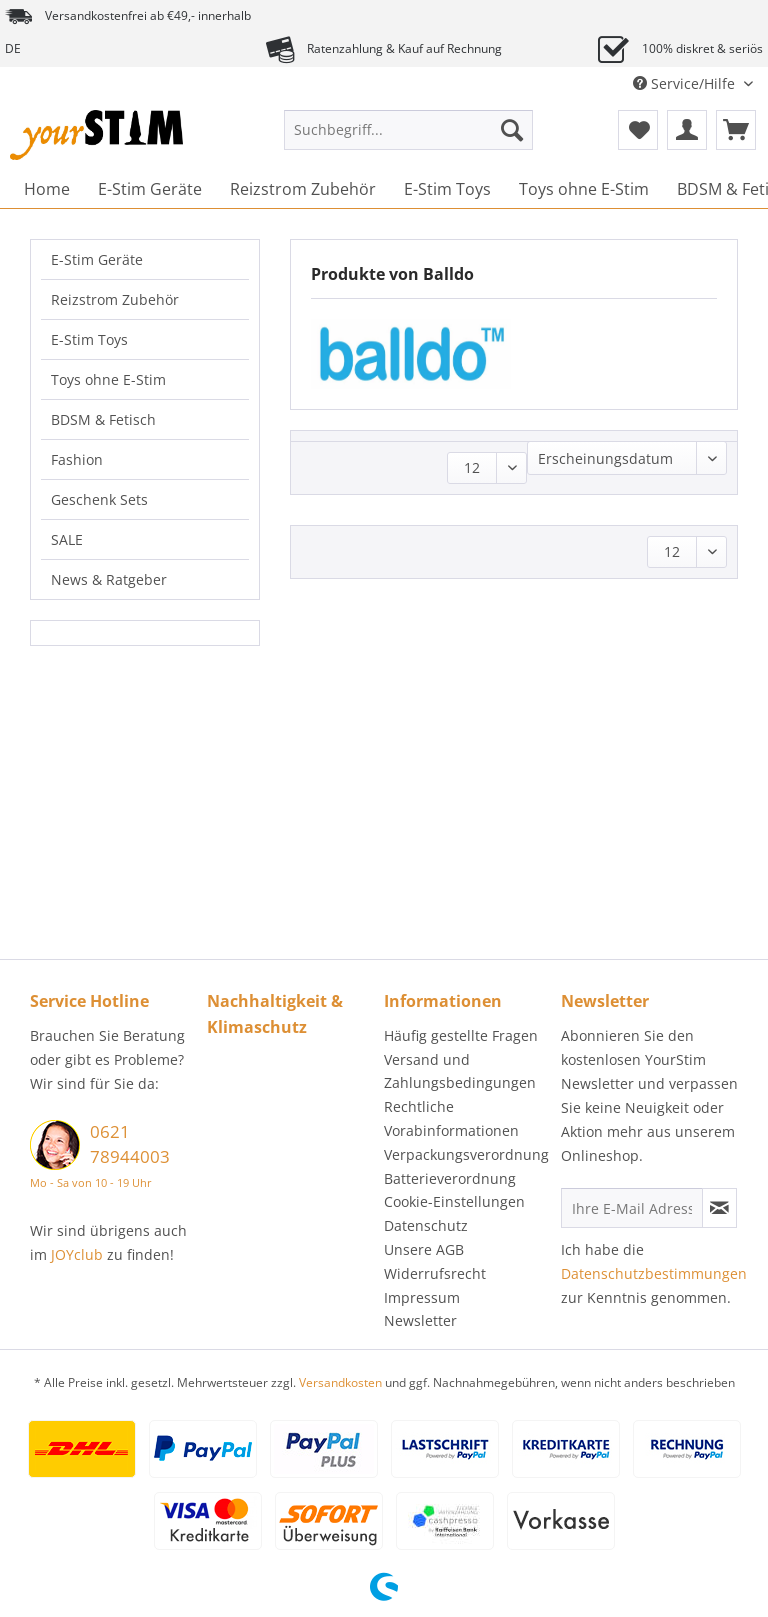 The height and width of the screenshot is (1617, 768). I want to click on E-Stim Toys, so click(89, 339).